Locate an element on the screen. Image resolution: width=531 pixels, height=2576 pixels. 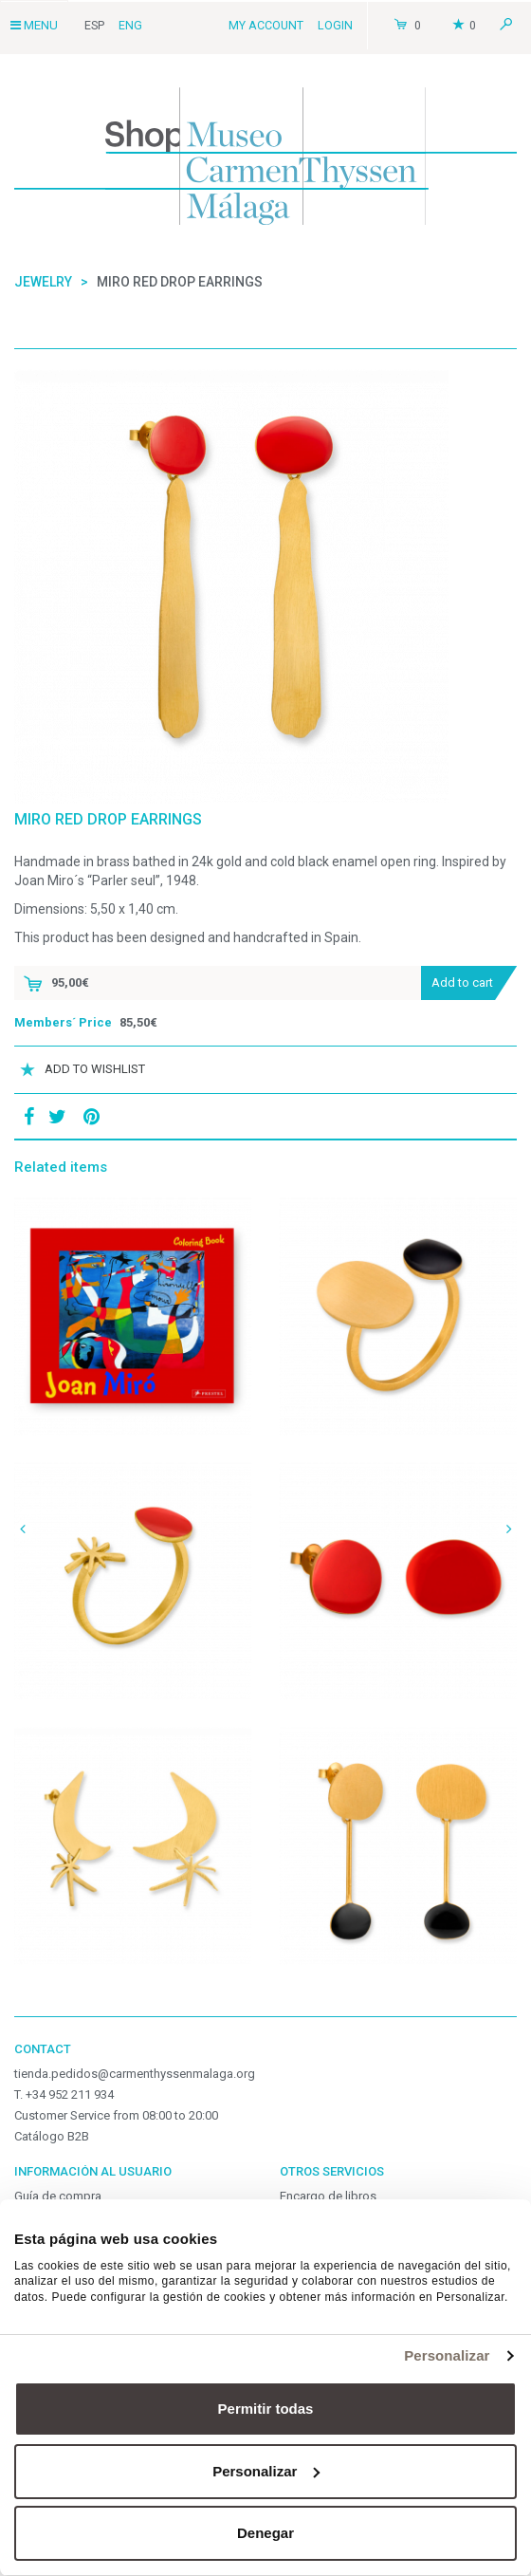
Personalizar is located at coordinates (446, 2355).